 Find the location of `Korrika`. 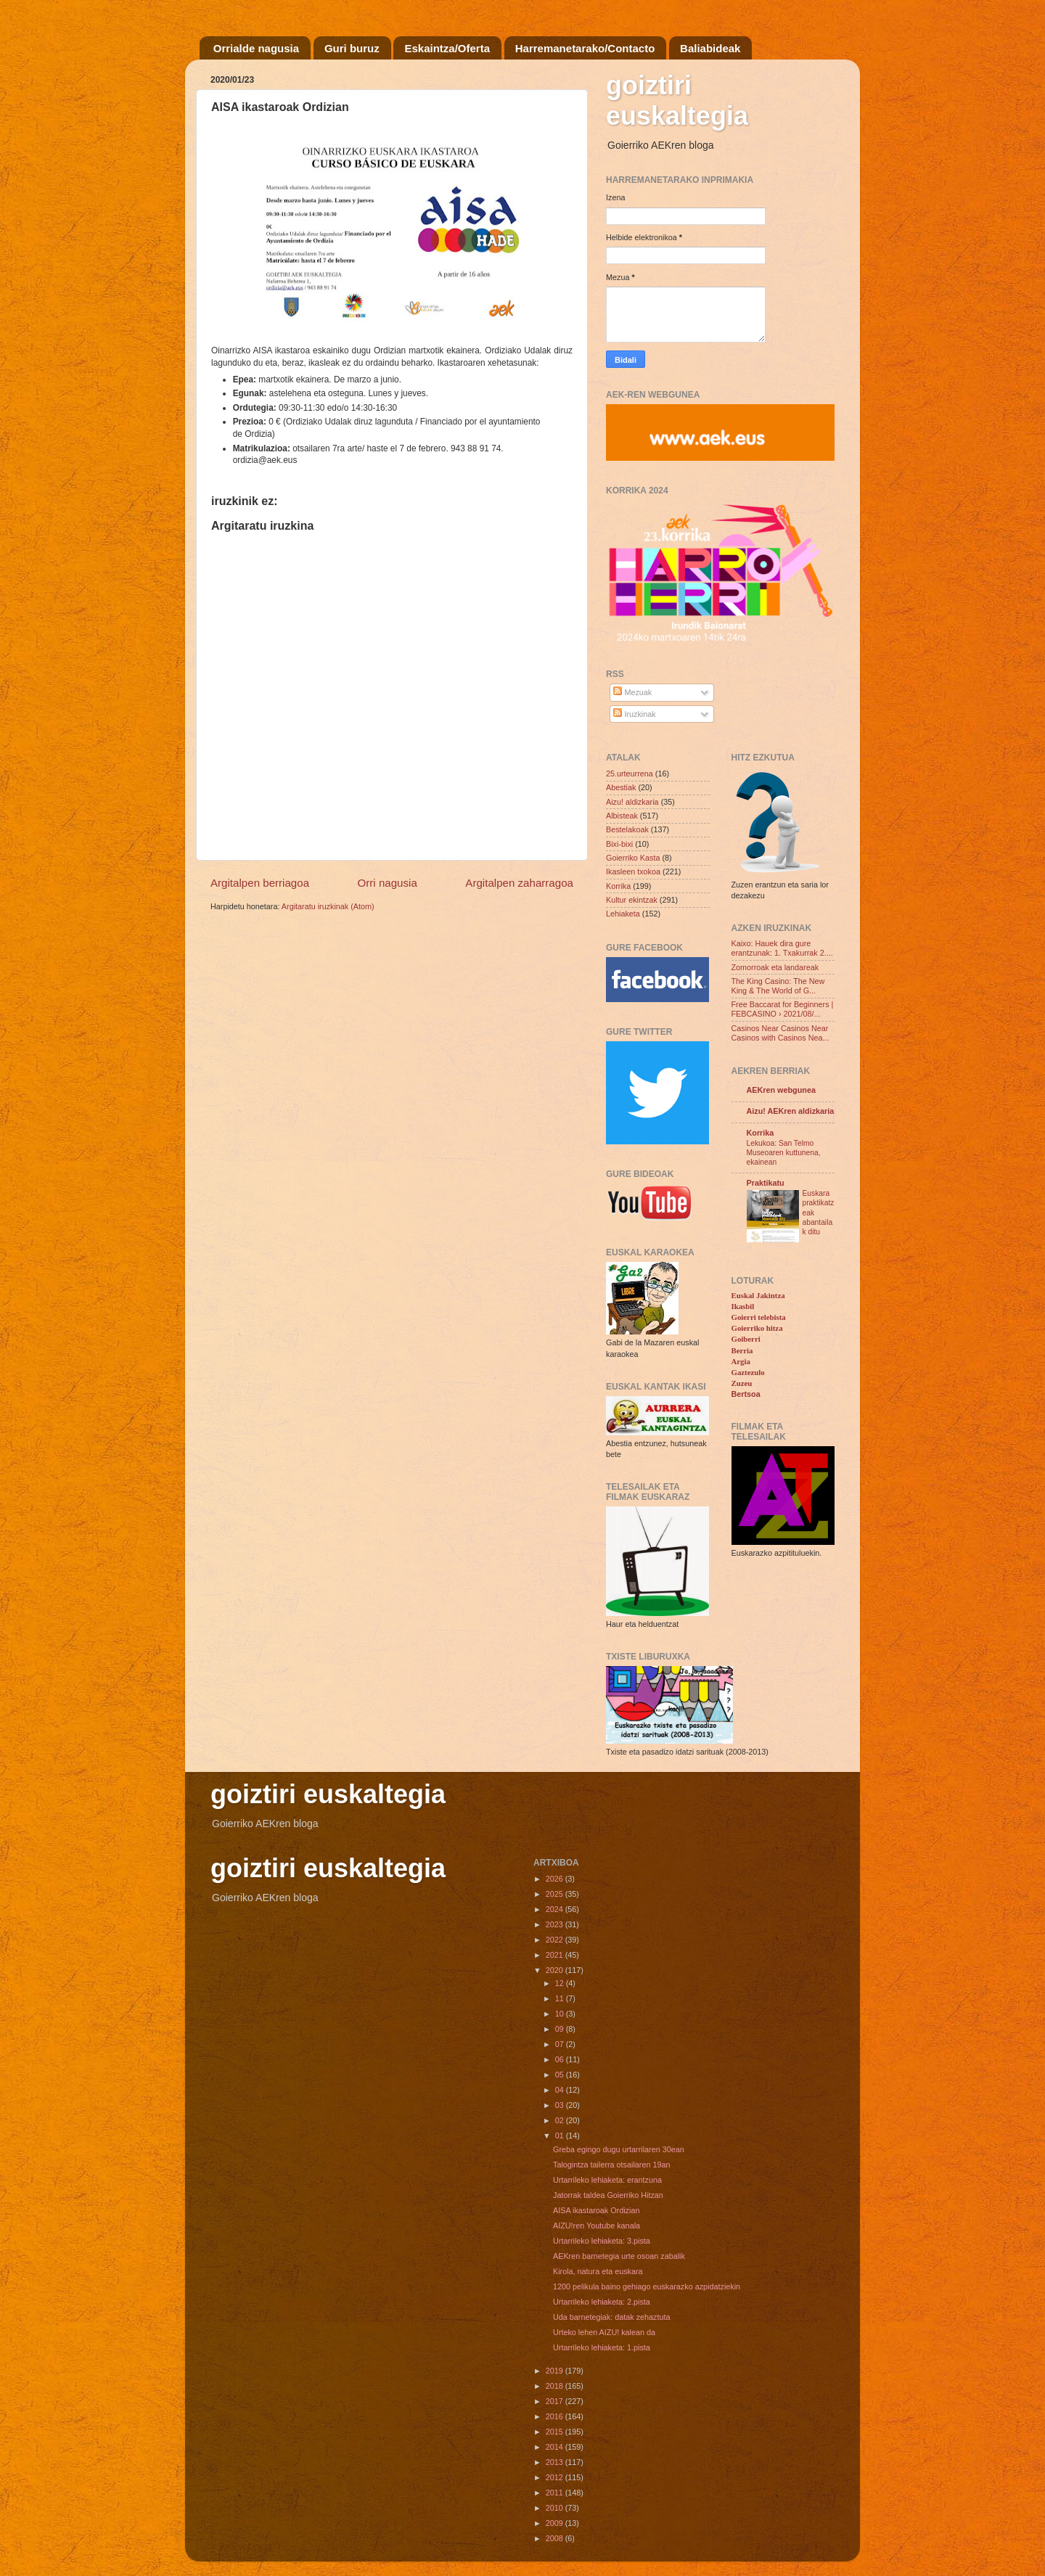

Korrika is located at coordinates (618, 886).